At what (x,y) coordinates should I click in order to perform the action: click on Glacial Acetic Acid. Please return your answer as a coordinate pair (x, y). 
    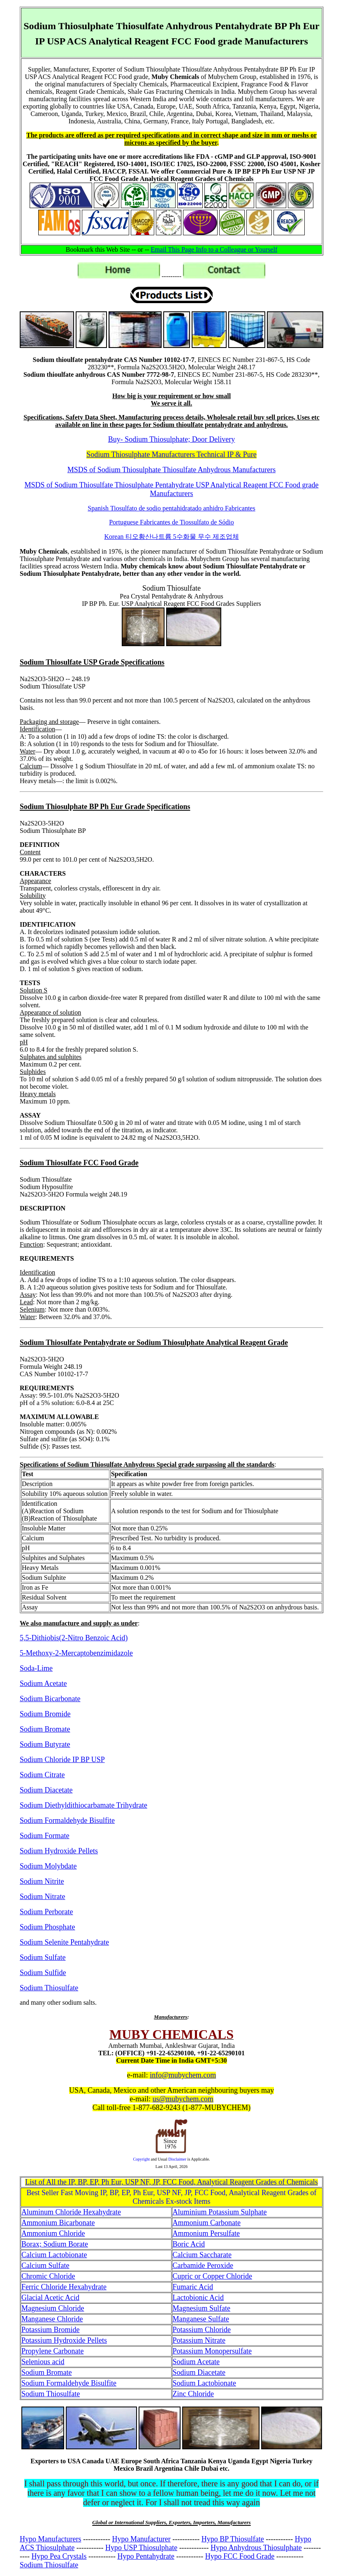
    Looking at the image, I should click on (50, 2297).